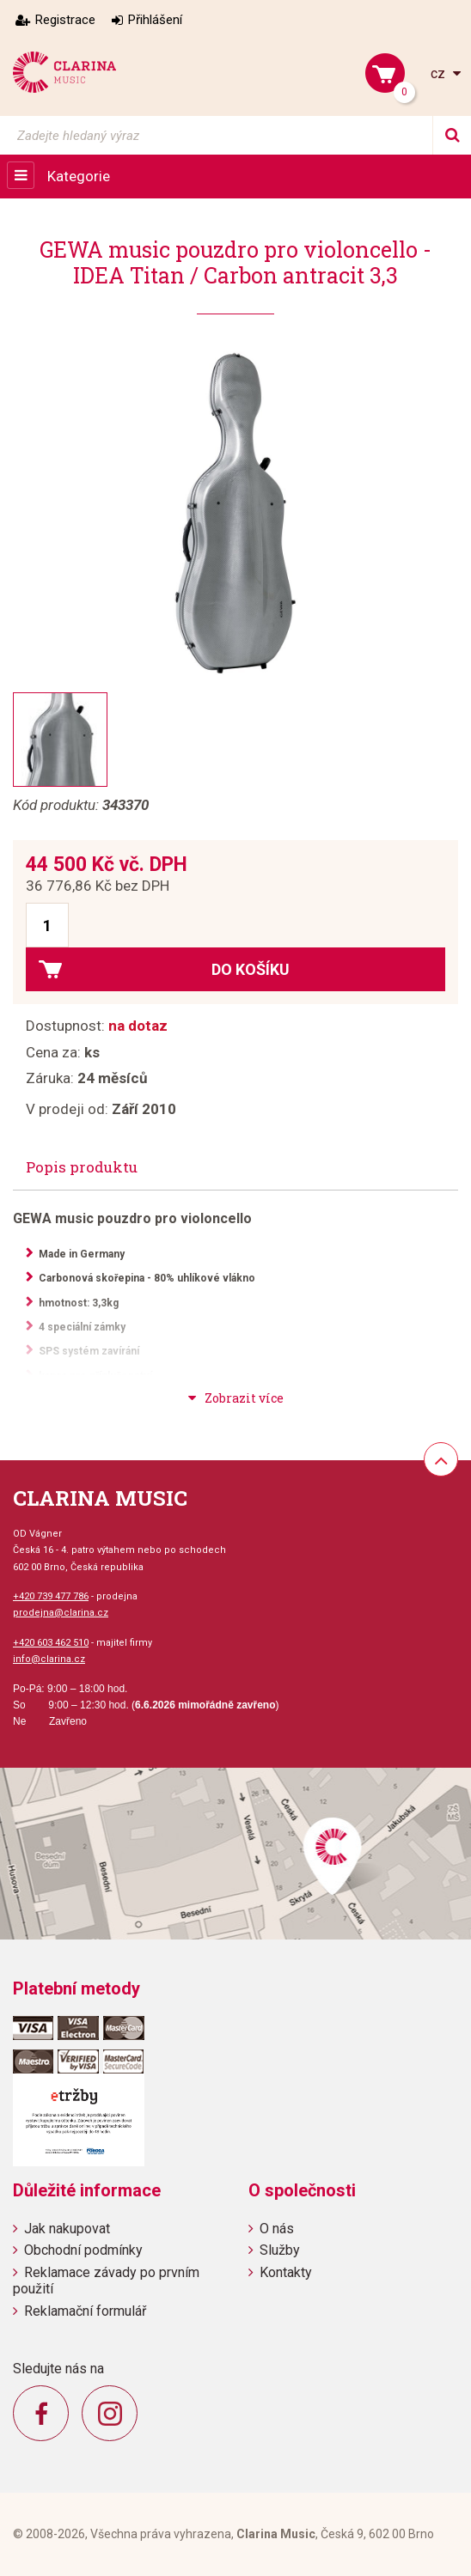 Image resolution: width=471 pixels, height=2576 pixels. Describe the element at coordinates (78, 176) in the screenshot. I see `Kategorie` at that location.